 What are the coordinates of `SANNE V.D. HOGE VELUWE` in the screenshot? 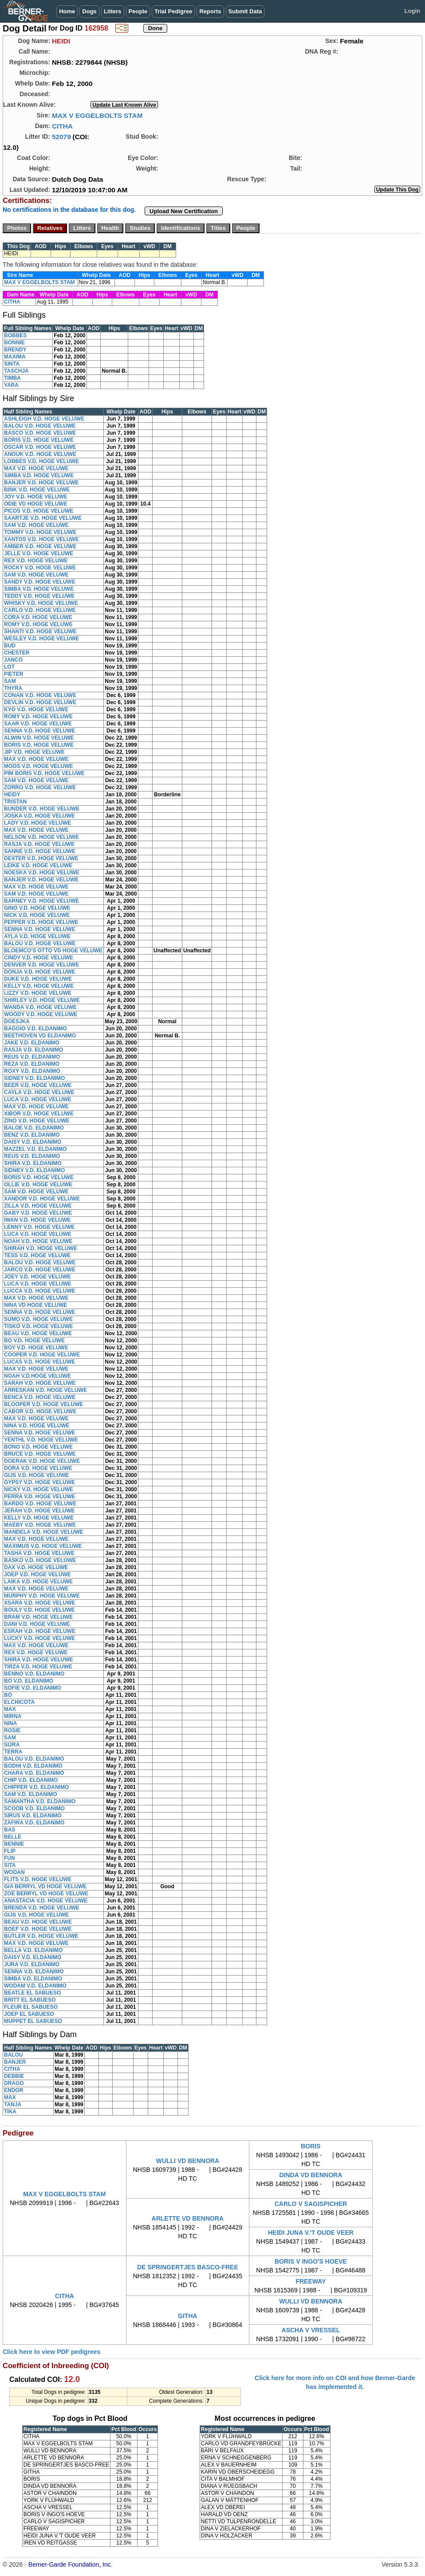 It's located at (39, 851).